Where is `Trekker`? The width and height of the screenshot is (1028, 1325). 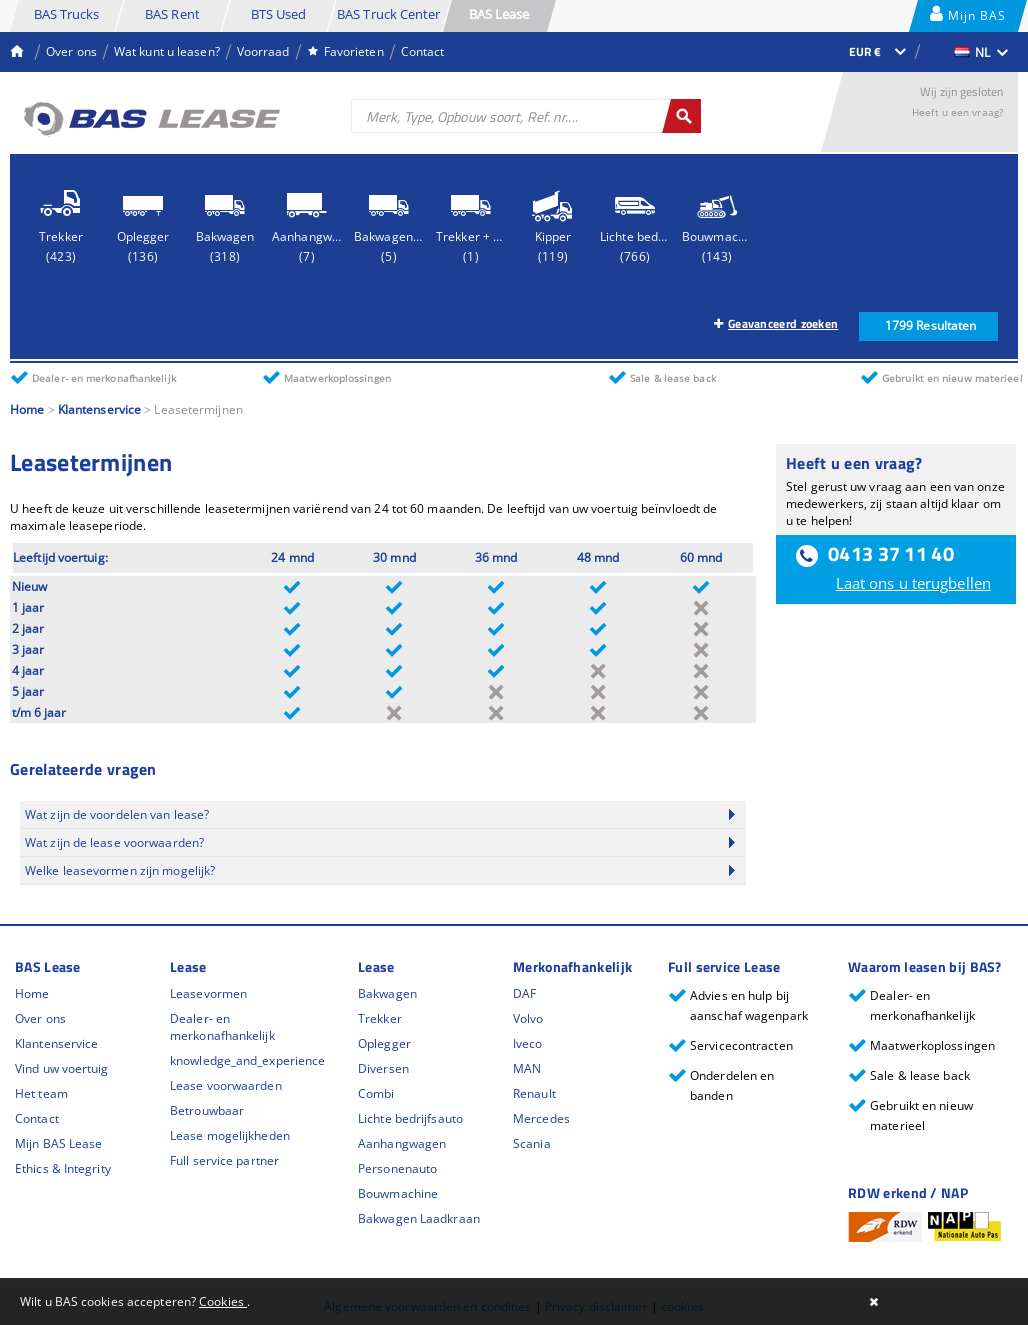 Trekker is located at coordinates (380, 1018).